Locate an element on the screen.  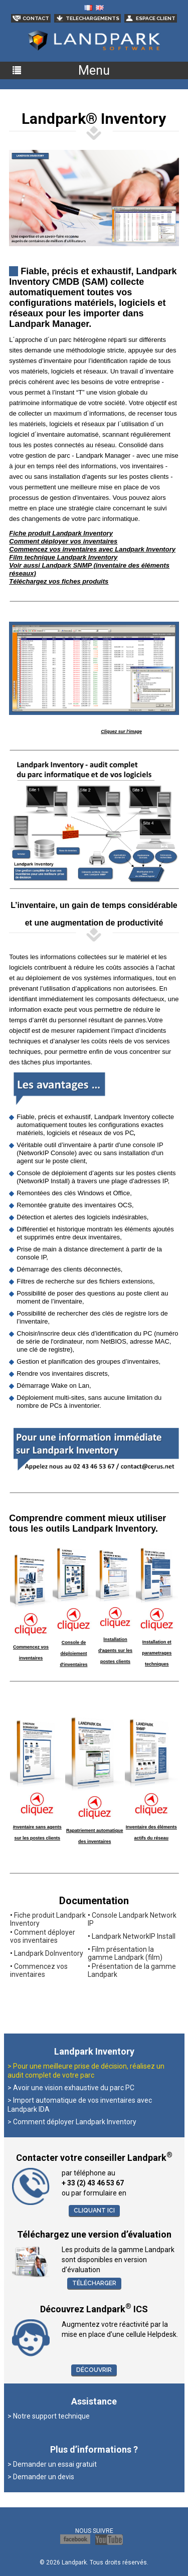
Menu is located at coordinates (94, 70).